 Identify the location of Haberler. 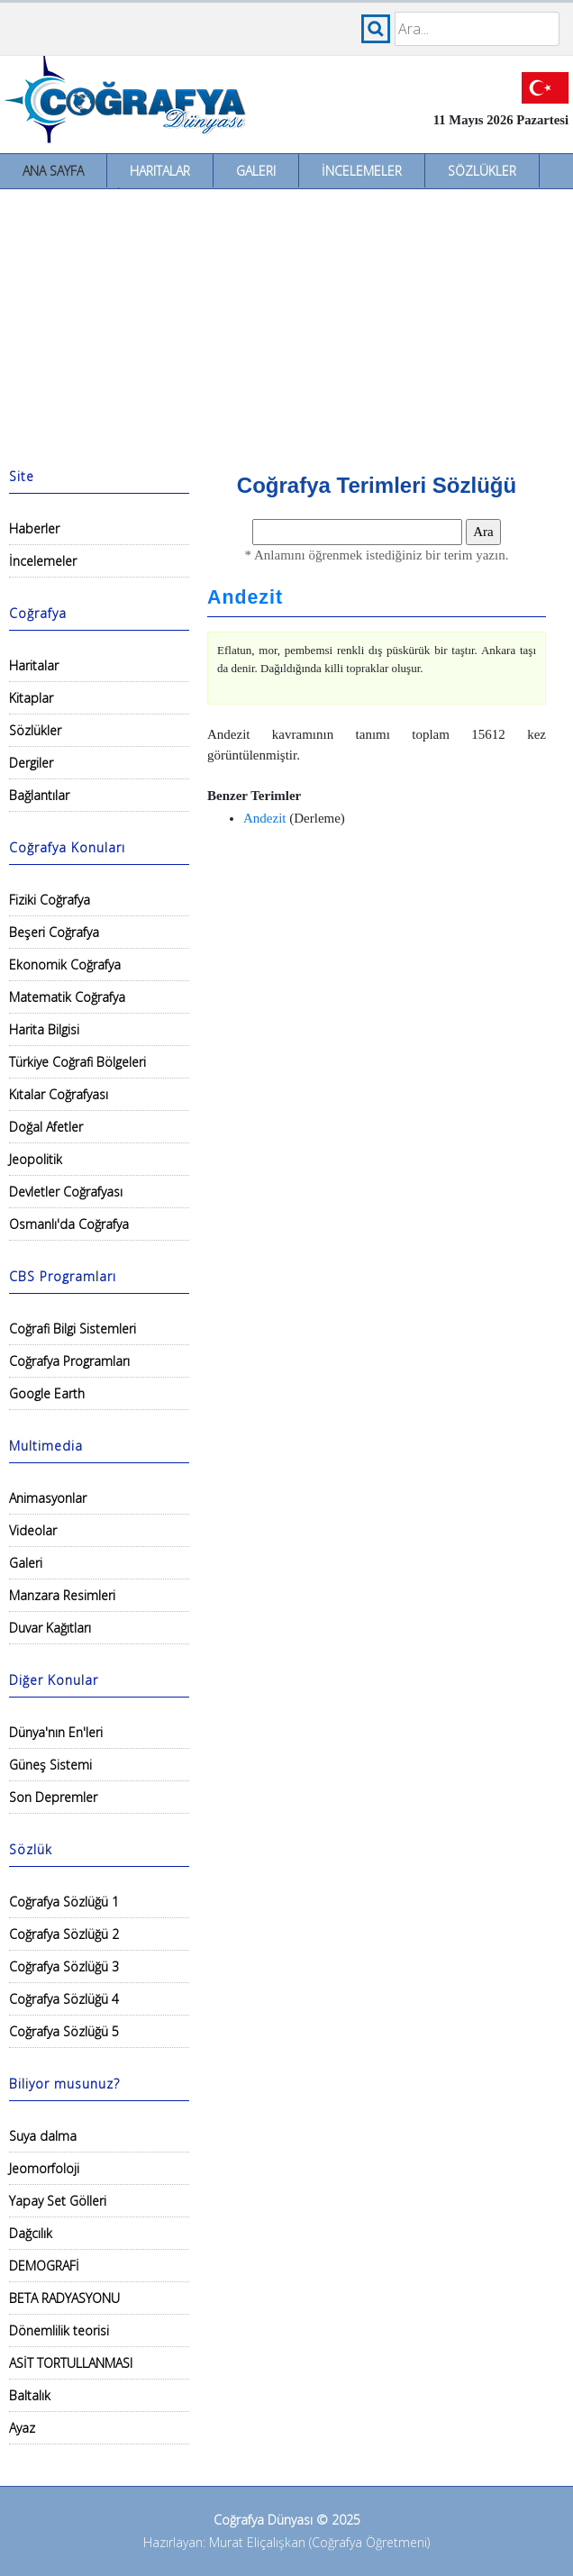
(34, 528).